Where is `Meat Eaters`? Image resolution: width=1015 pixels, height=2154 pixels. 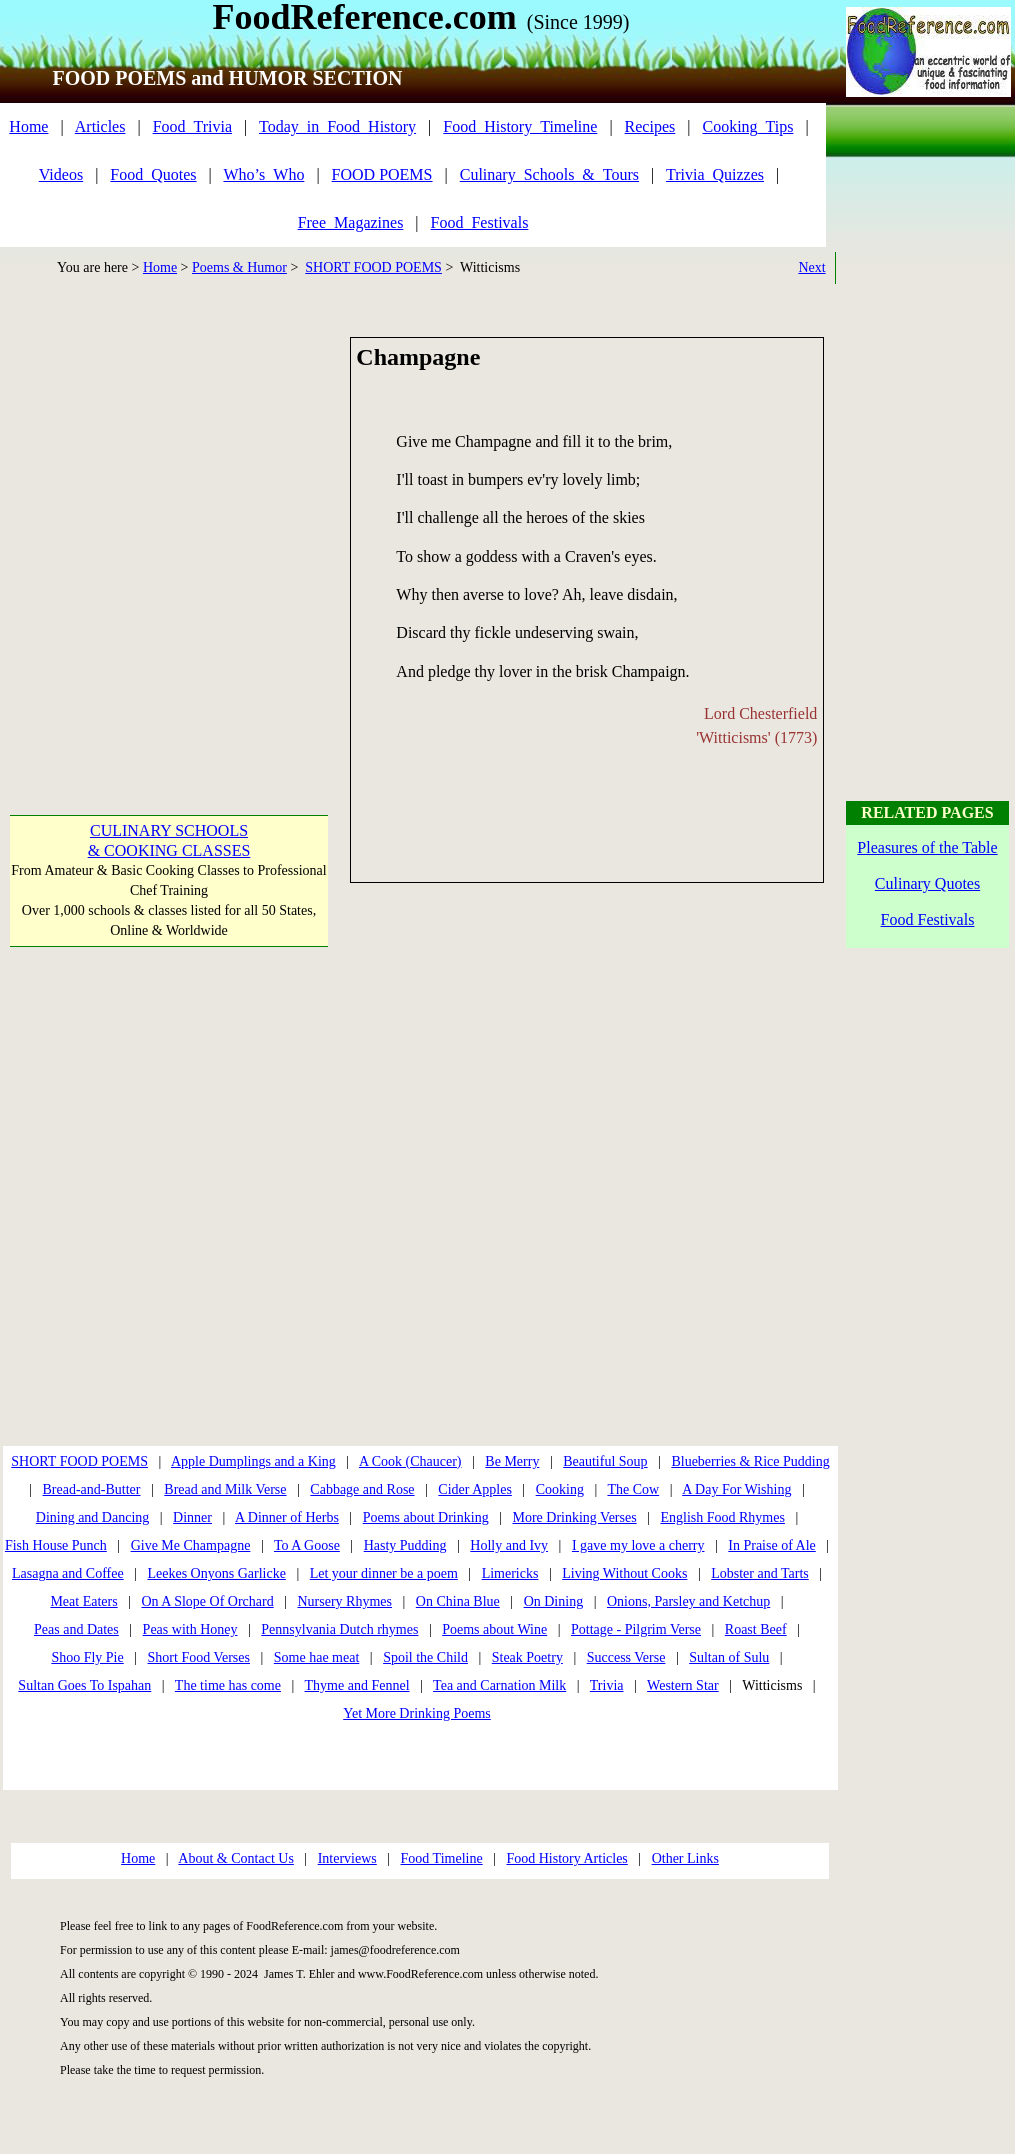
Meat Eaters is located at coordinates (83, 1601).